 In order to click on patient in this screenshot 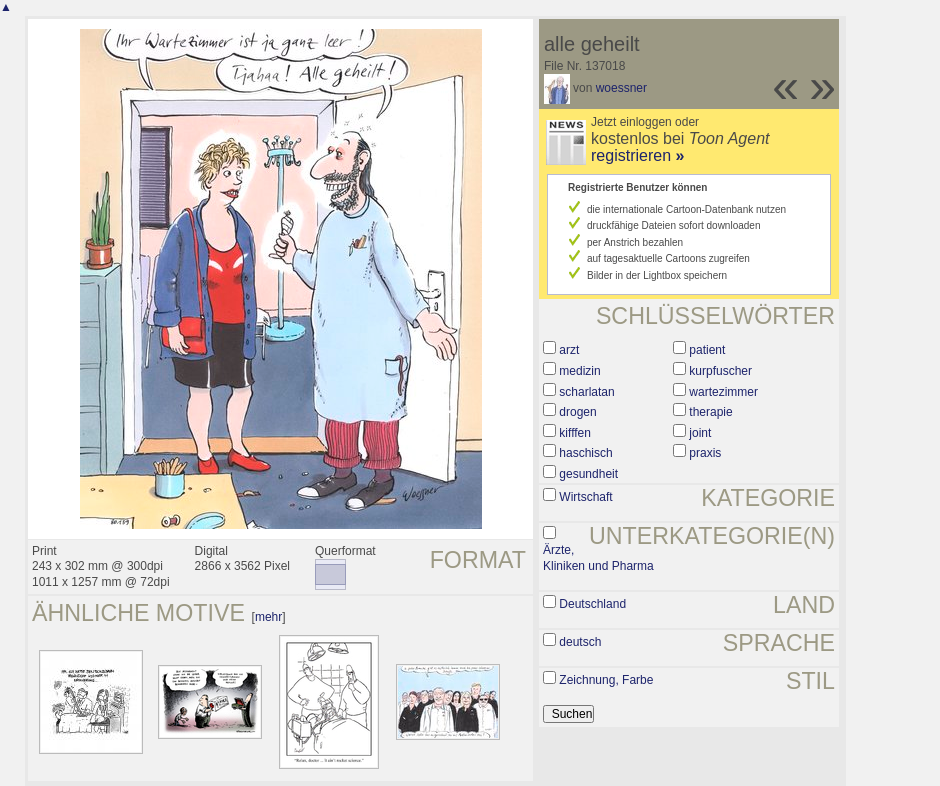, I will do `click(707, 350)`.